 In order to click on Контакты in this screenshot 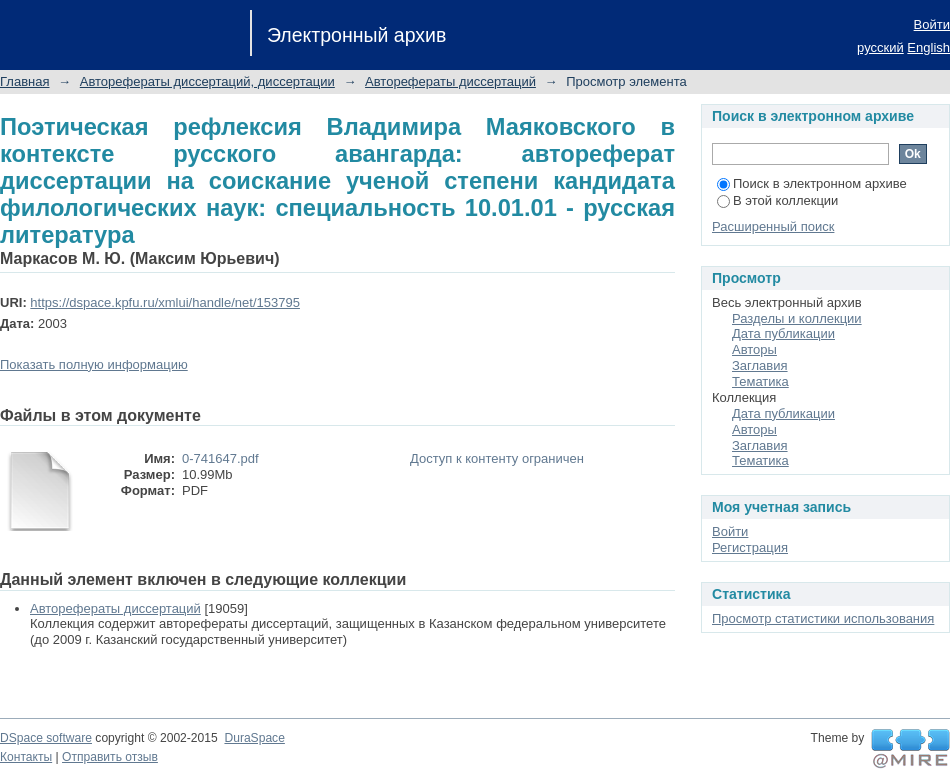, I will do `click(26, 757)`.